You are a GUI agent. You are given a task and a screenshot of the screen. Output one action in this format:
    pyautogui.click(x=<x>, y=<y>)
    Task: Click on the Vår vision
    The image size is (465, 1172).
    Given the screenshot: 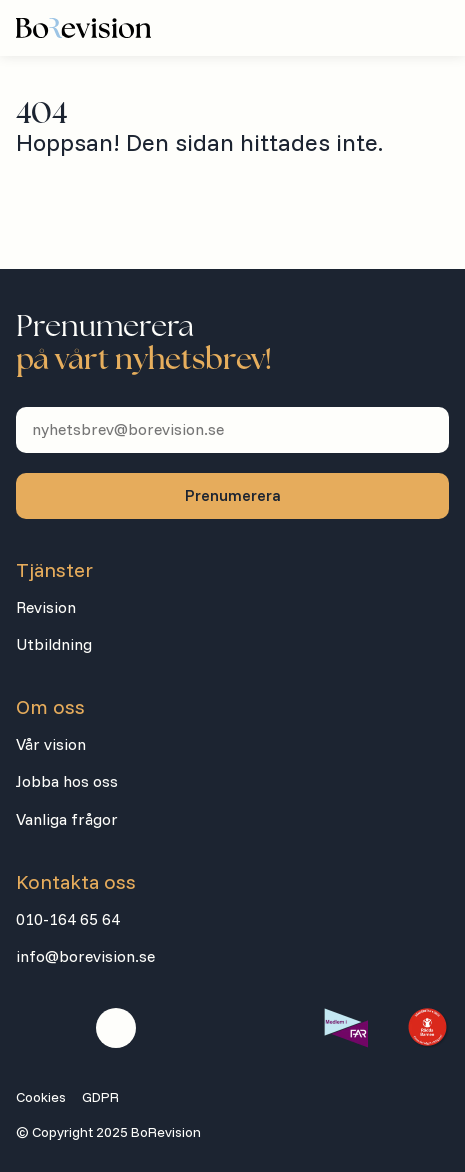 What is the action you would take?
    pyautogui.click(x=51, y=744)
    